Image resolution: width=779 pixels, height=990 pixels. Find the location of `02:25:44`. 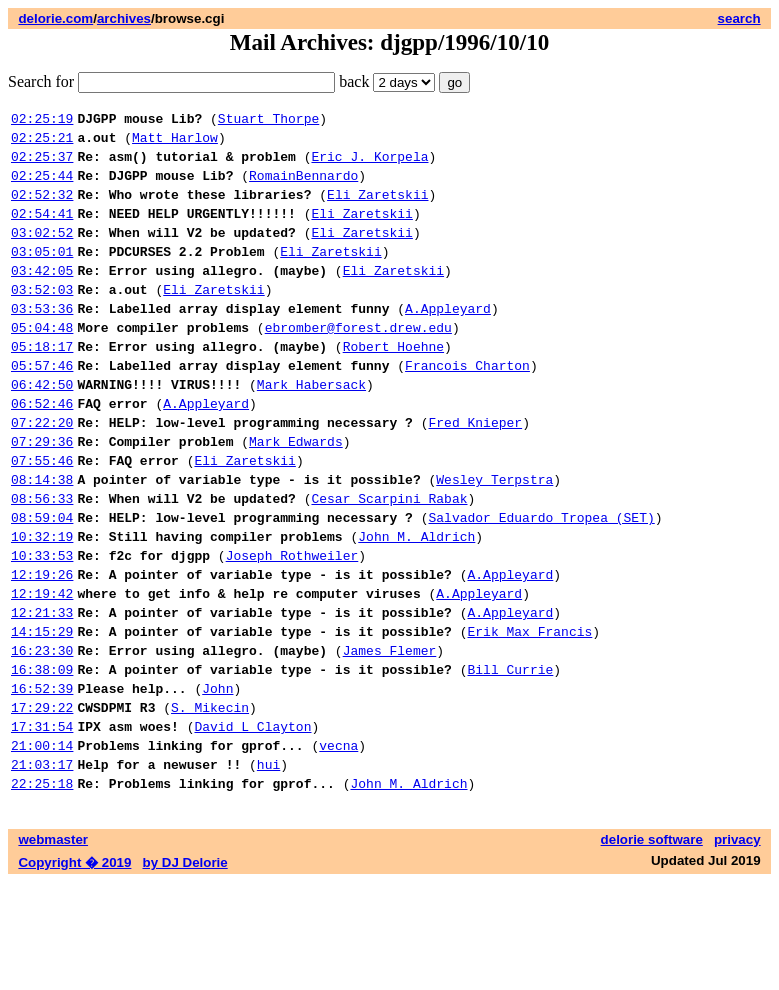

02:25:44 is located at coordinates (42, 187).